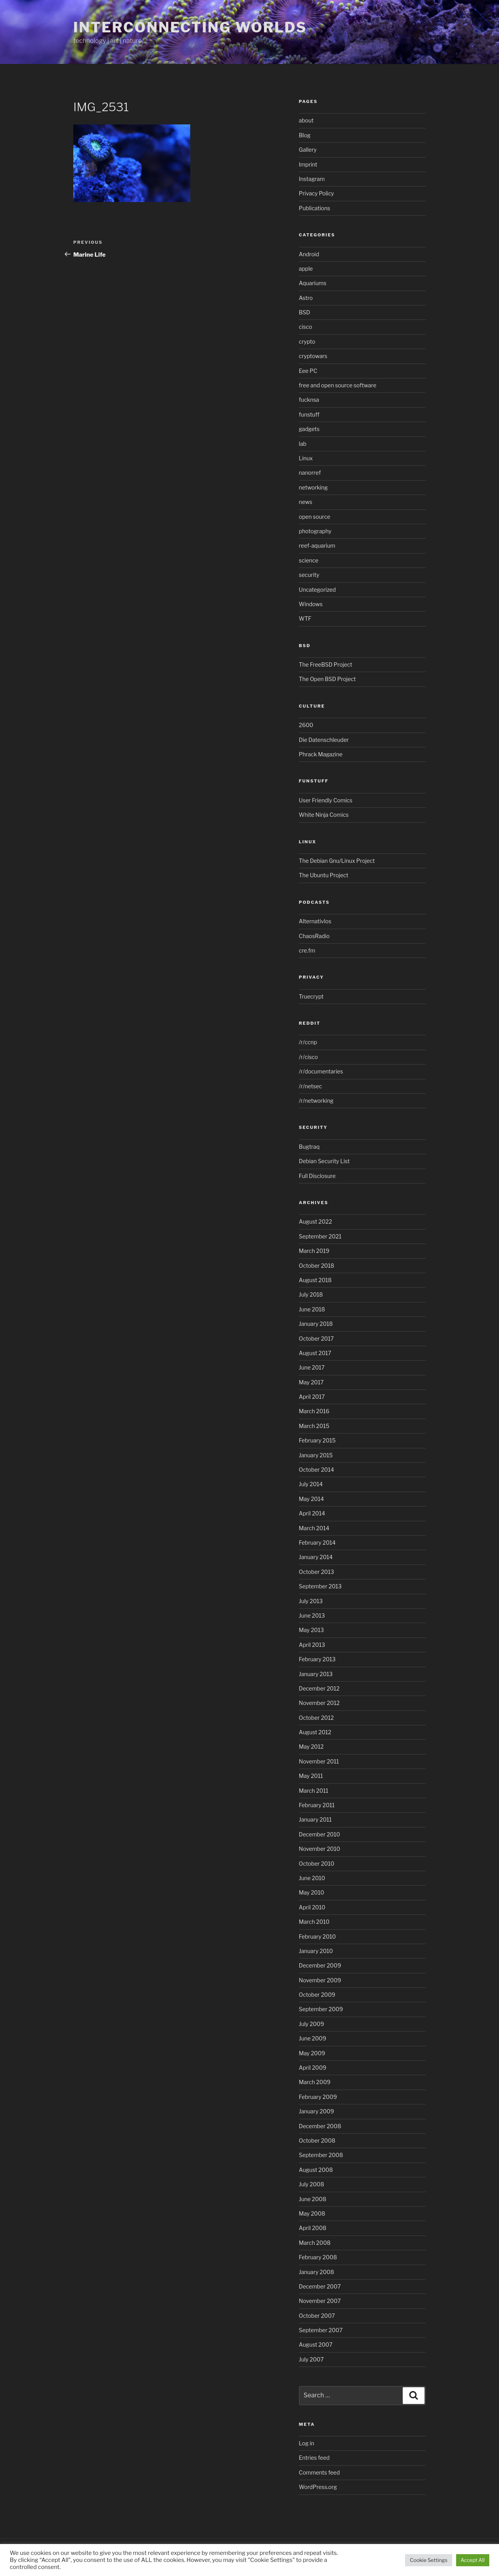 The height and width of the screenshot is (2576, 499). Describe the element at coordinates (314, 2457) in the screenshot. I see `Entries feed` at that location.